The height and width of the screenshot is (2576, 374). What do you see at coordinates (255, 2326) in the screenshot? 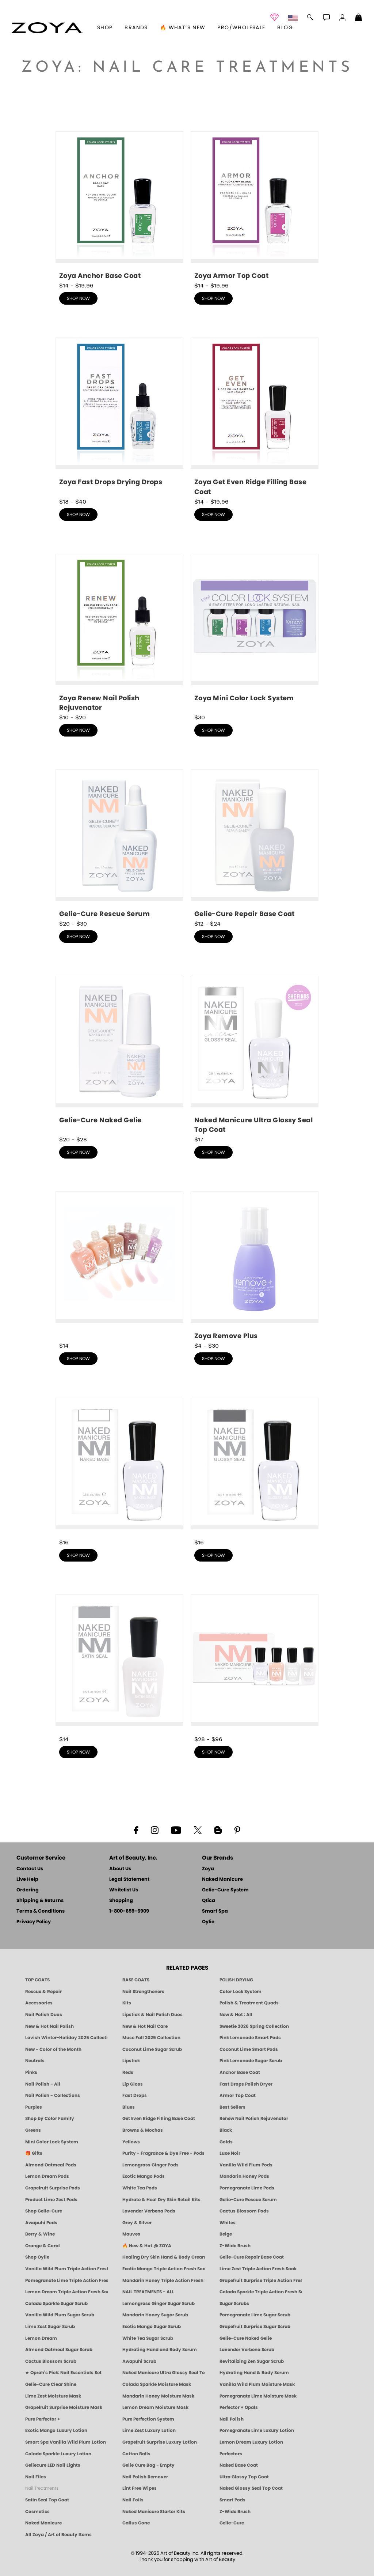
I see `Grapefruit Surprise Sugar Scrub [SUGAR SCRUB: Pedicure & Body | Grapefruit Surprise | Smart Spa]` at bounding box center [255, 2326].